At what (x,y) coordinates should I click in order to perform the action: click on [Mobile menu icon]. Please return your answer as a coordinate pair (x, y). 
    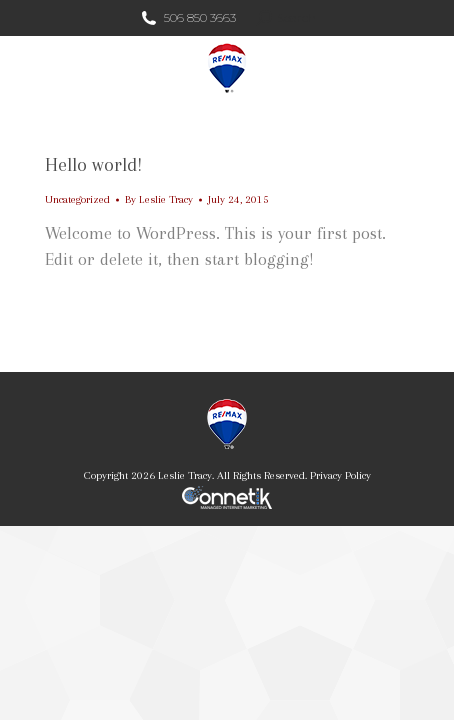
    Looking at the image, I should click on (422, 68).